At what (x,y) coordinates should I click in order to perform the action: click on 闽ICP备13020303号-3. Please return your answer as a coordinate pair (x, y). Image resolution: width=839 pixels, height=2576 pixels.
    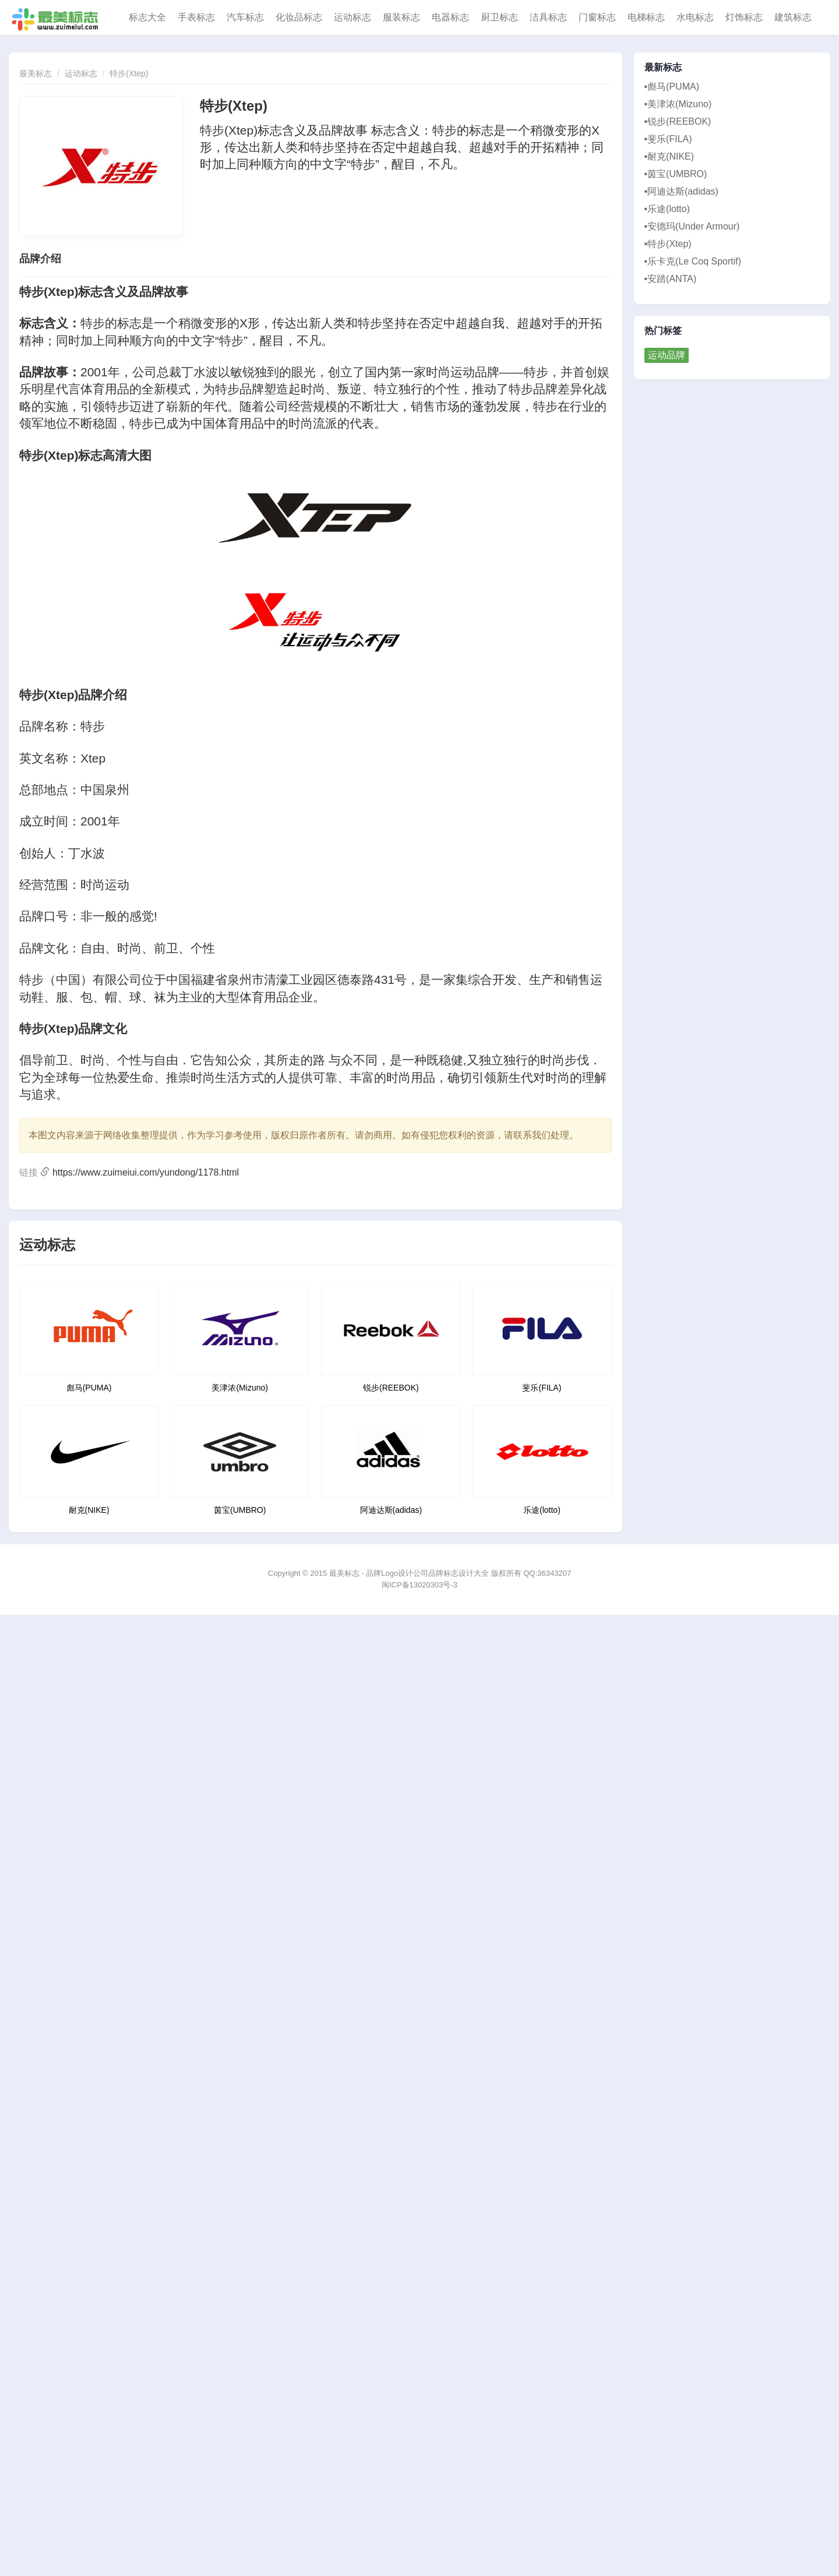
    Looking at the image, I should click on (419, 1584).